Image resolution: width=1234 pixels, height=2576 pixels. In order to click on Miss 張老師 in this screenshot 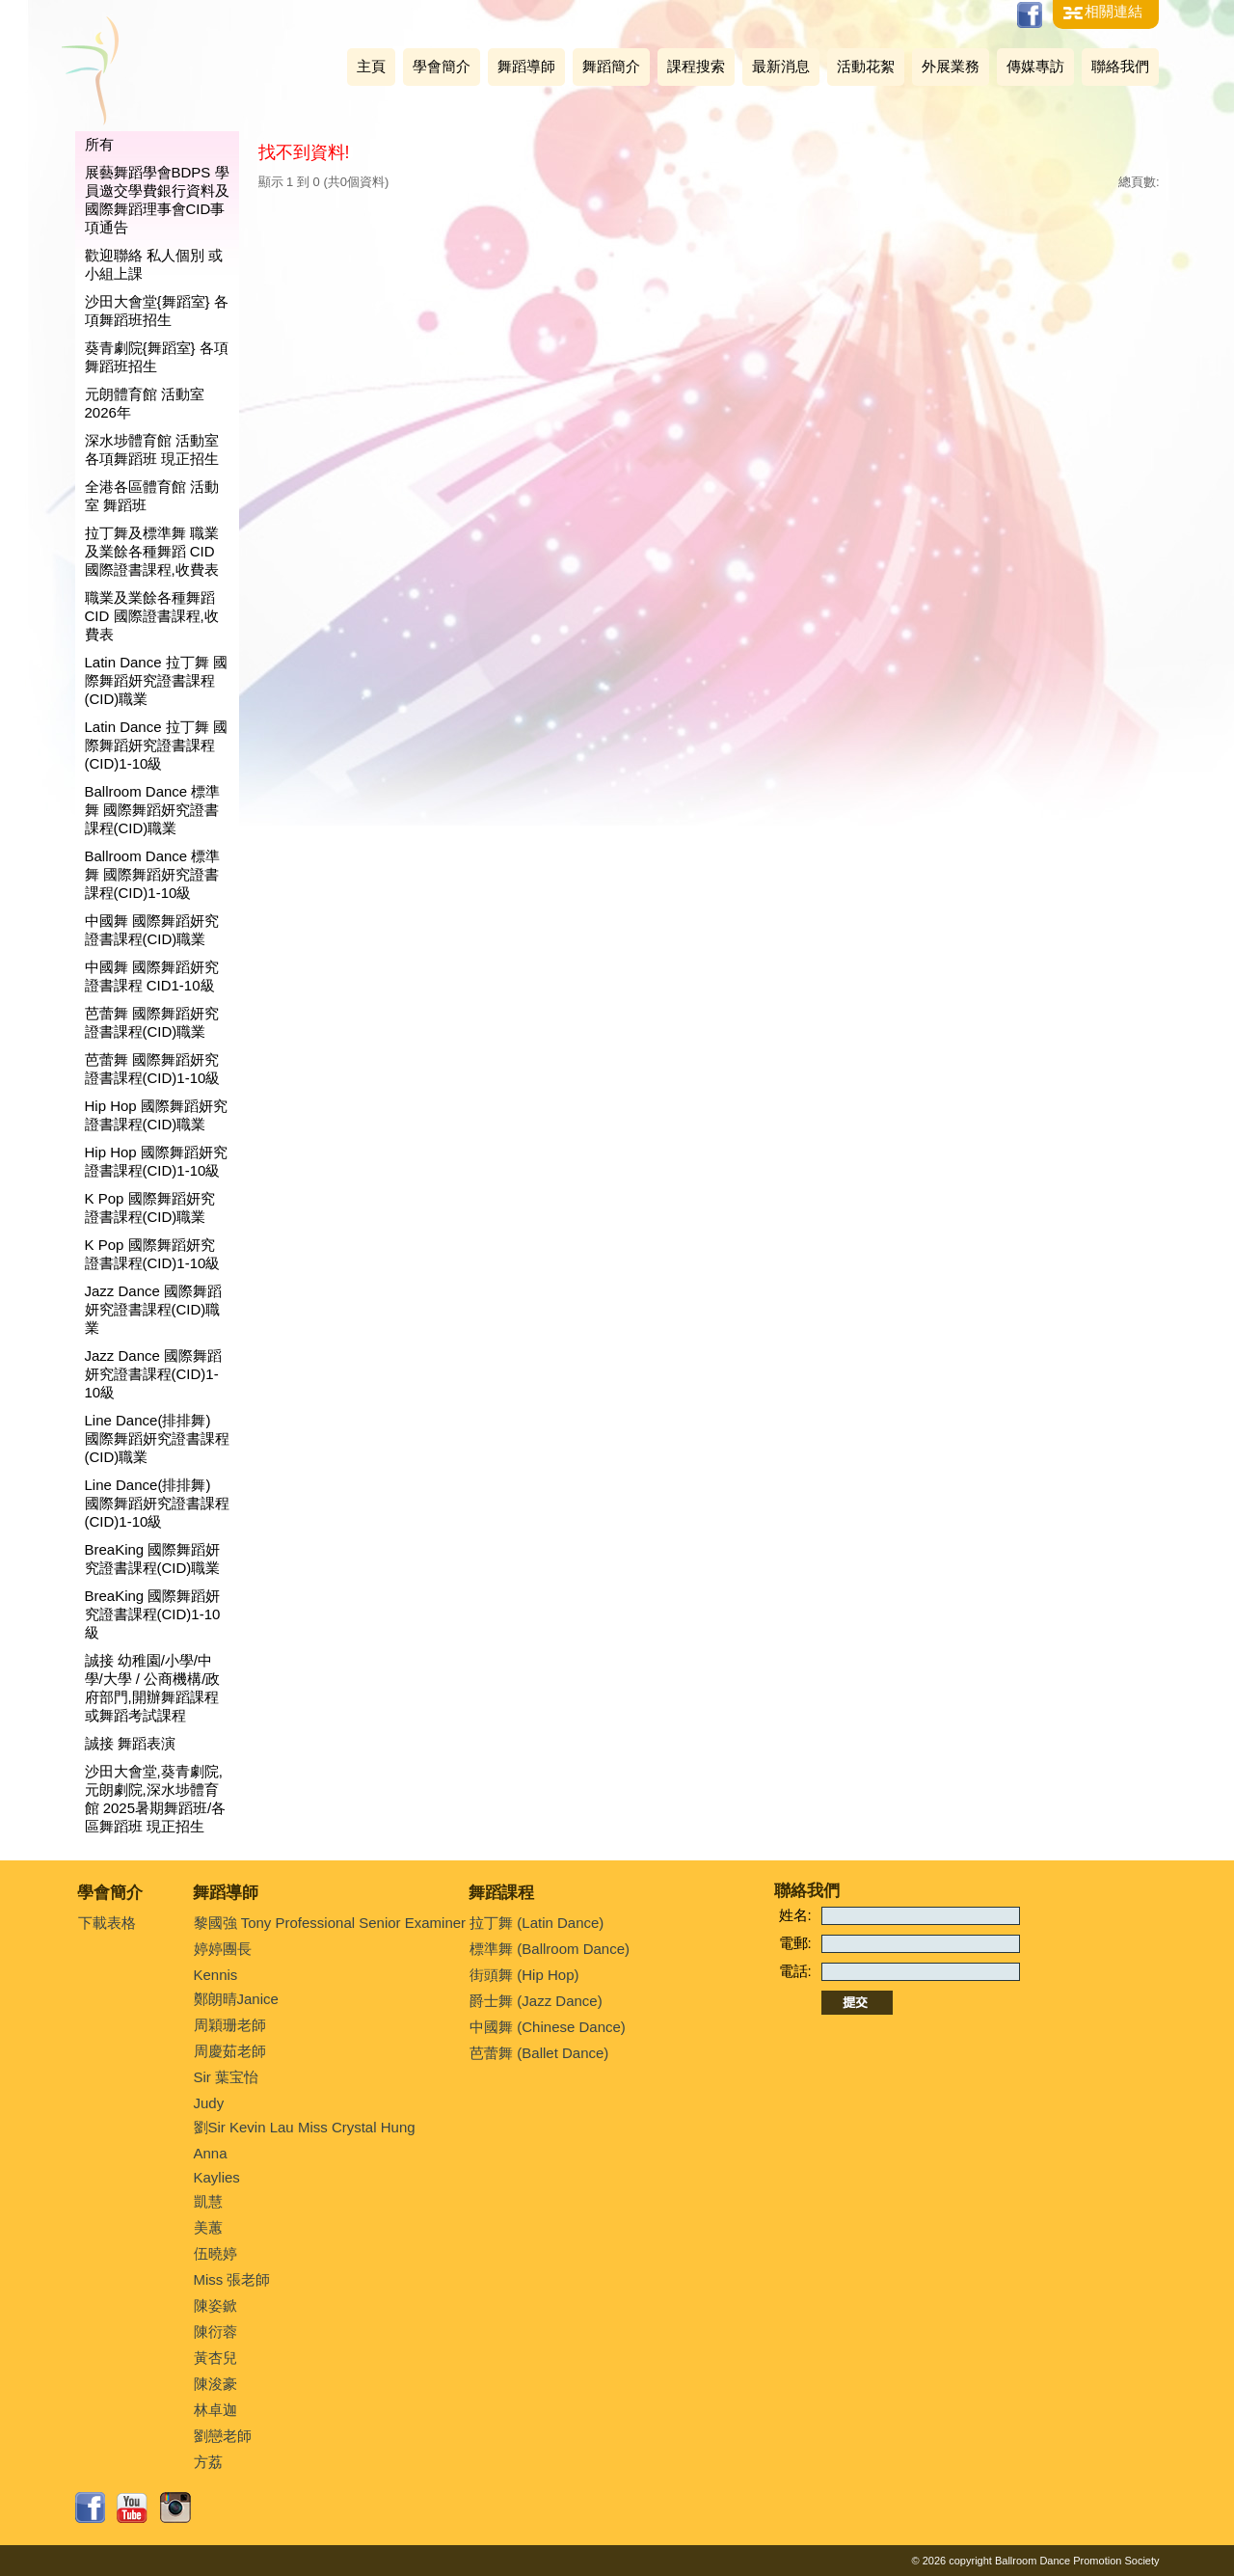, I will do `click(232, 2279)`.